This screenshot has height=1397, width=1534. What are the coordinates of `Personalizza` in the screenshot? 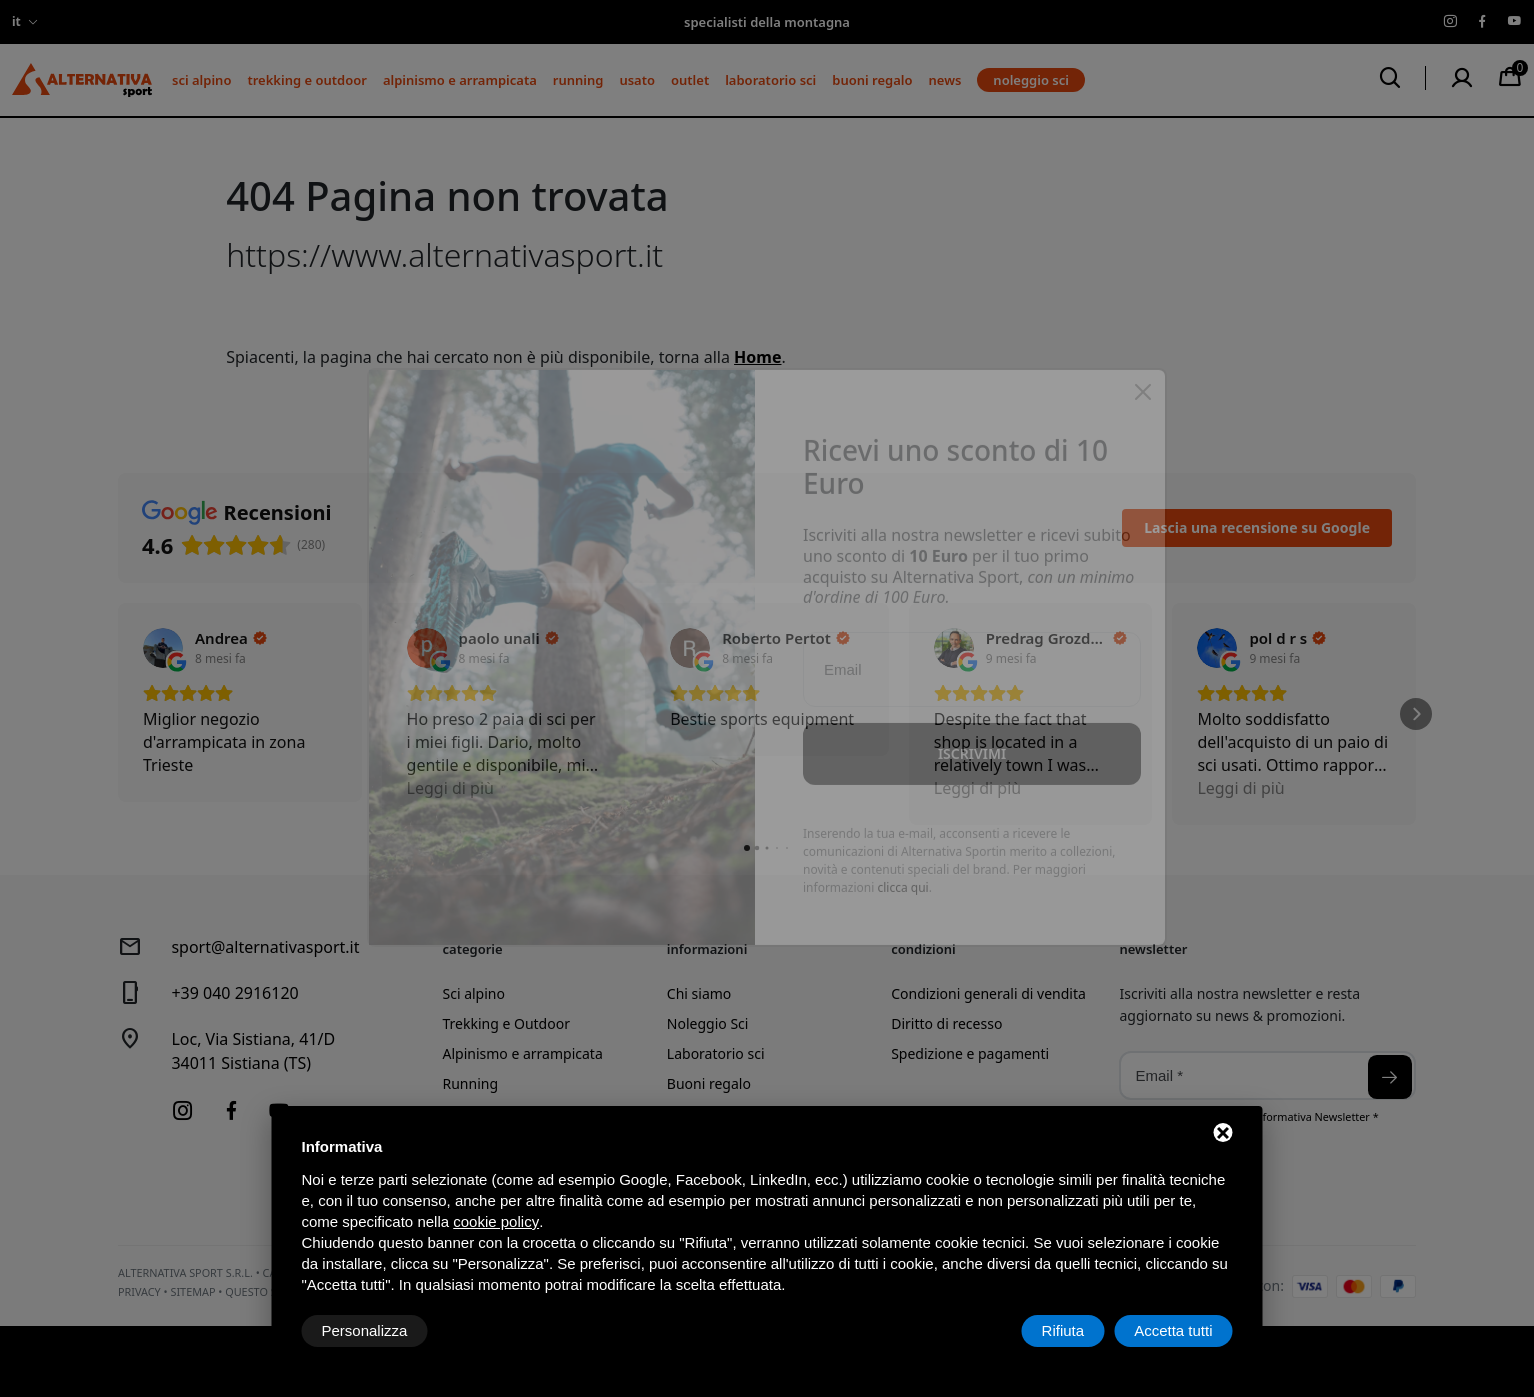 It's located at (365, 1330).